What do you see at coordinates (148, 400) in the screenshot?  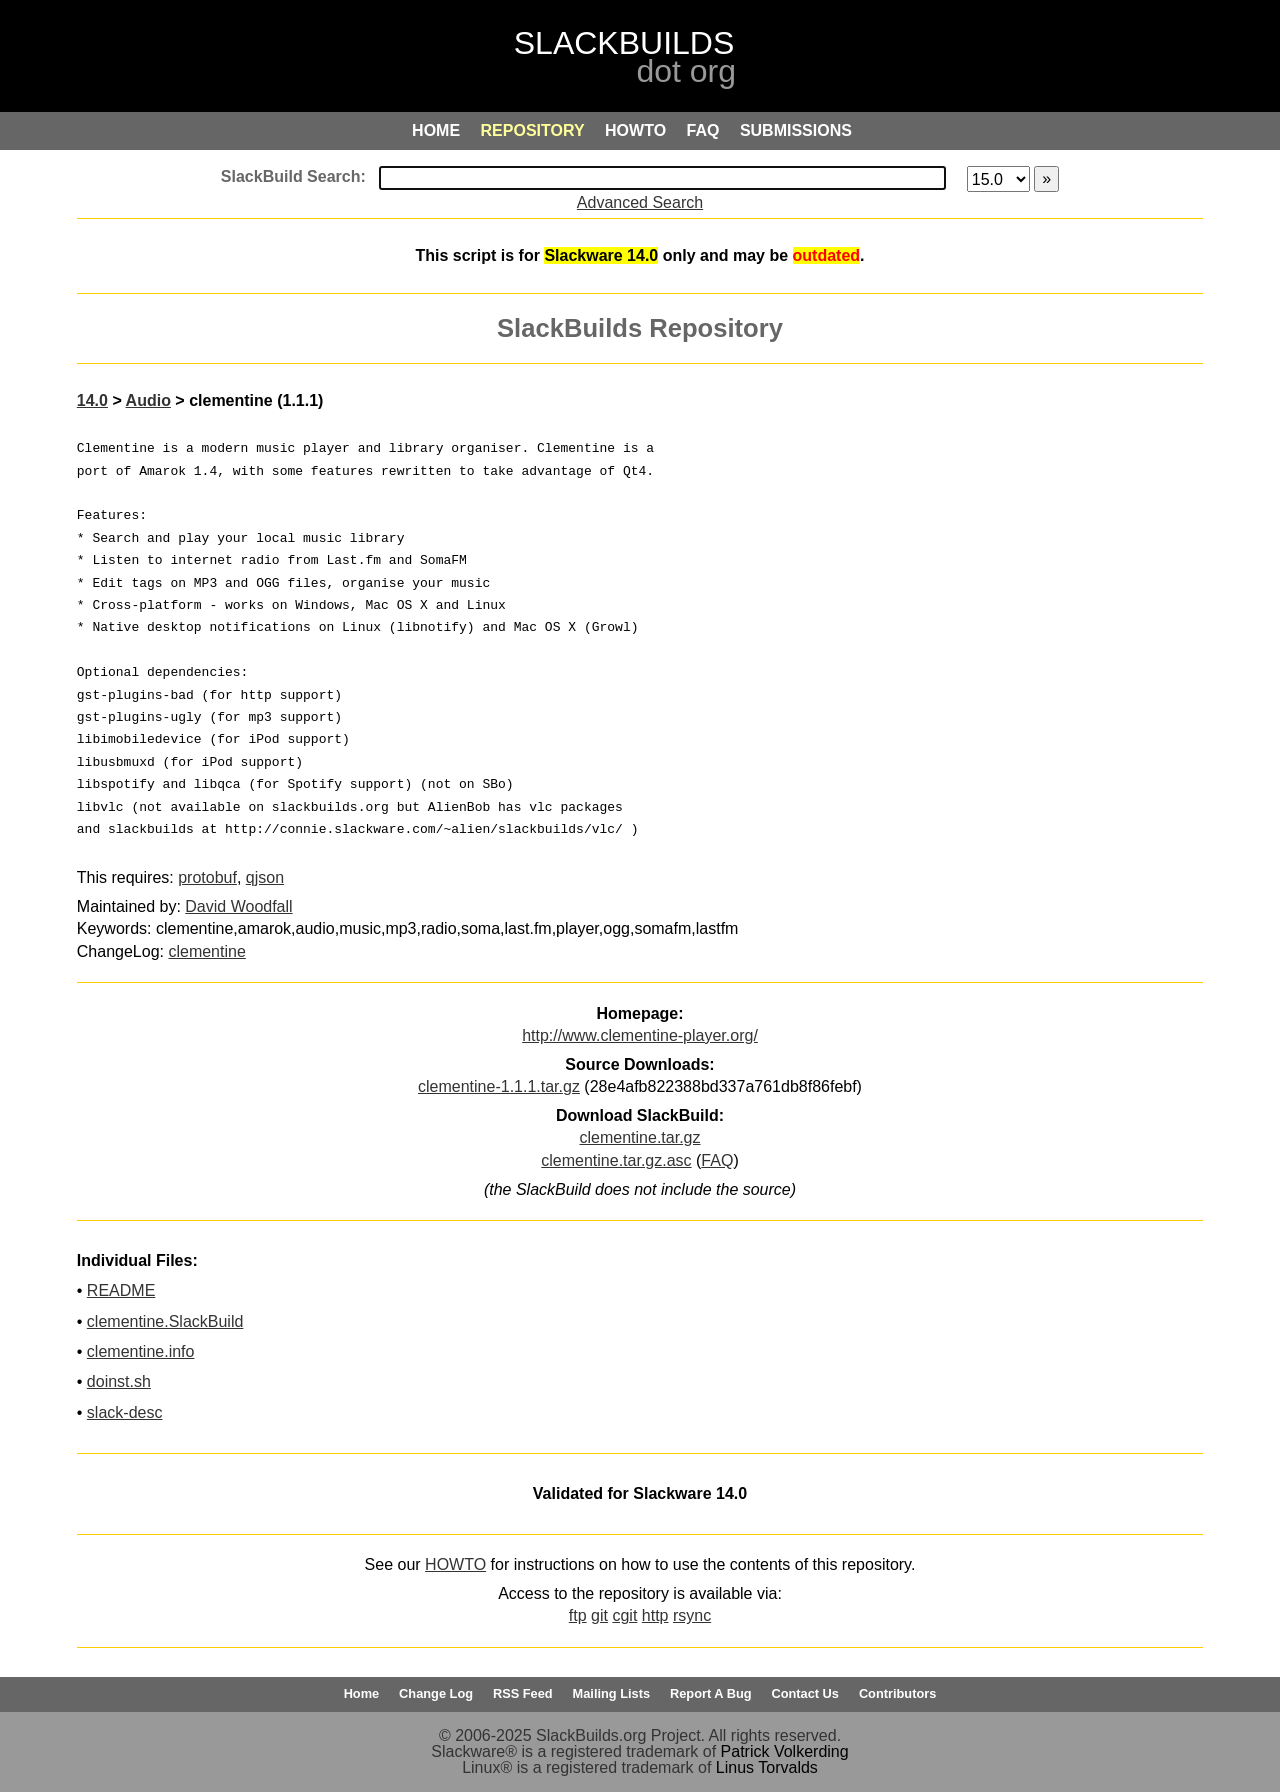 I see `Audio` at bounding box center [148, 400].